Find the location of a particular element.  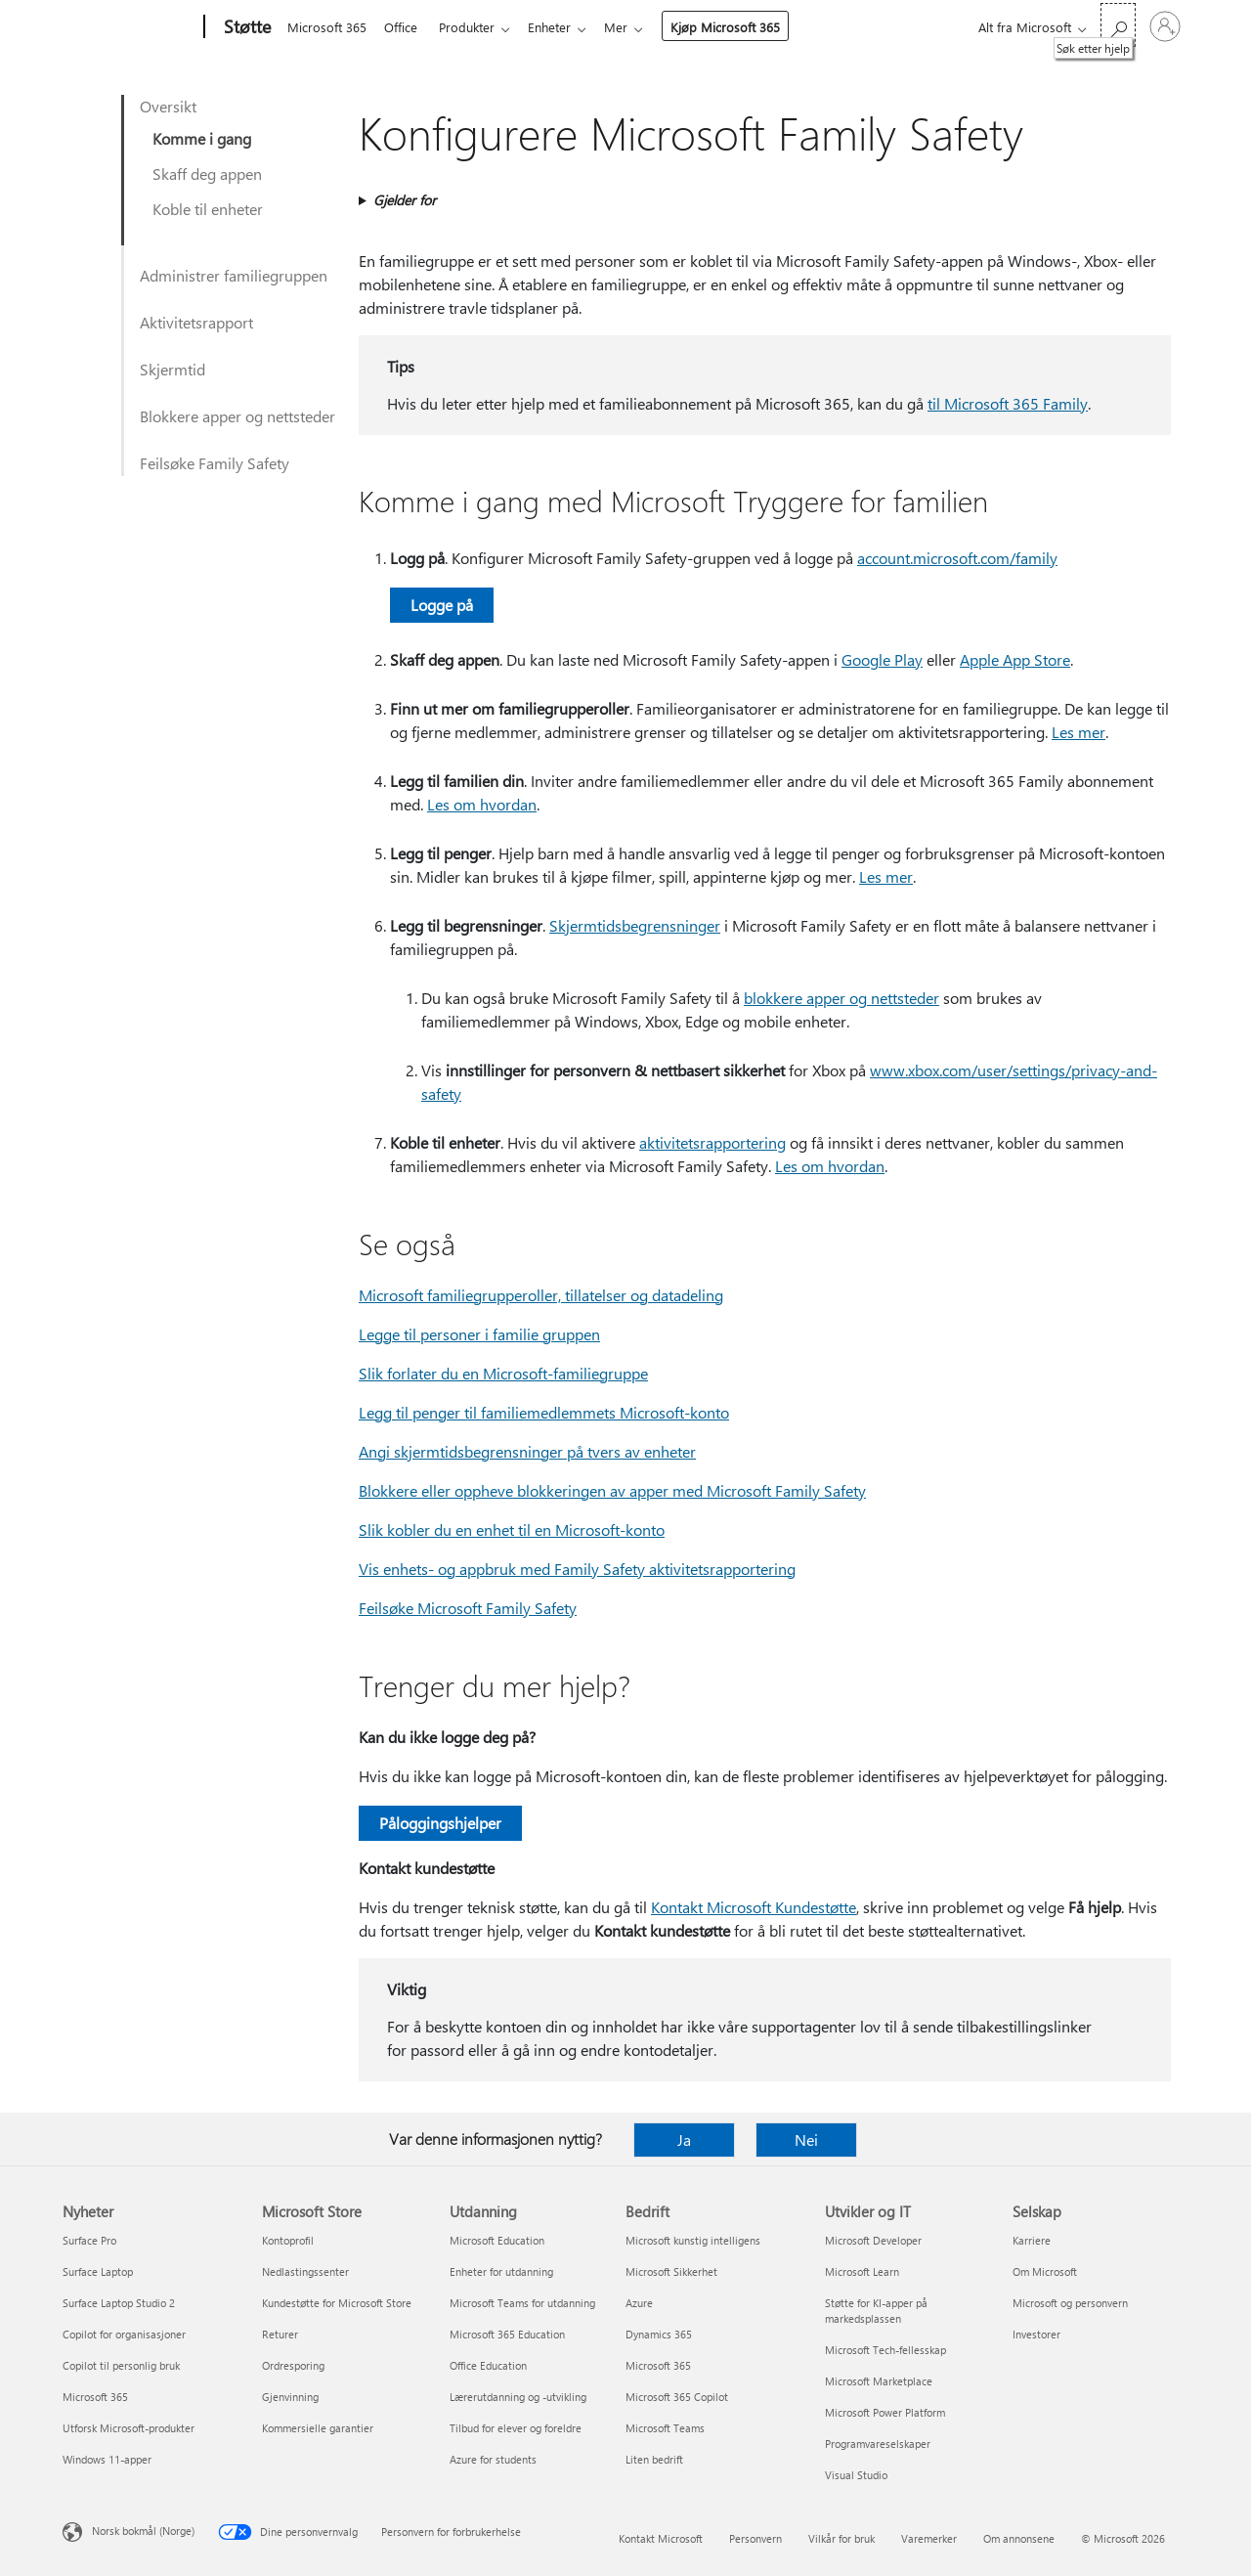

Personvern is located at coordinates (755, 2538).